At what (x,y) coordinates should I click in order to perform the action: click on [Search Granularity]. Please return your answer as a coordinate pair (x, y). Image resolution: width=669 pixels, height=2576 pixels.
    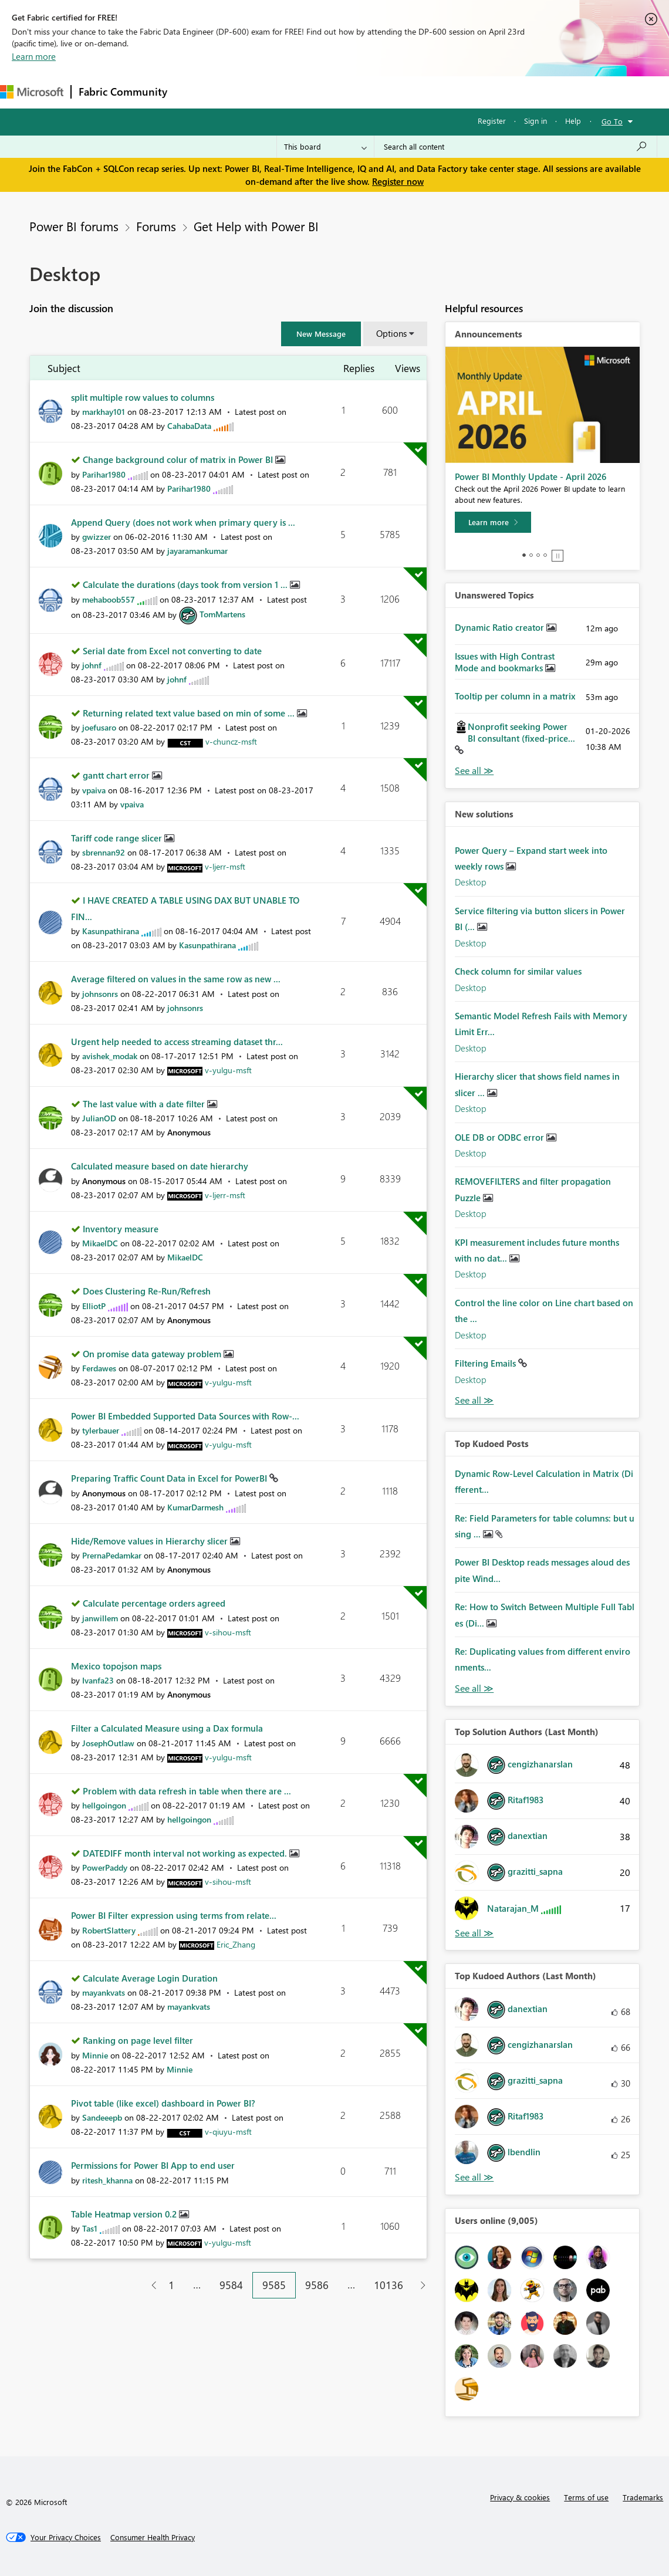
    Looking at the image, I should click on (325, 147).